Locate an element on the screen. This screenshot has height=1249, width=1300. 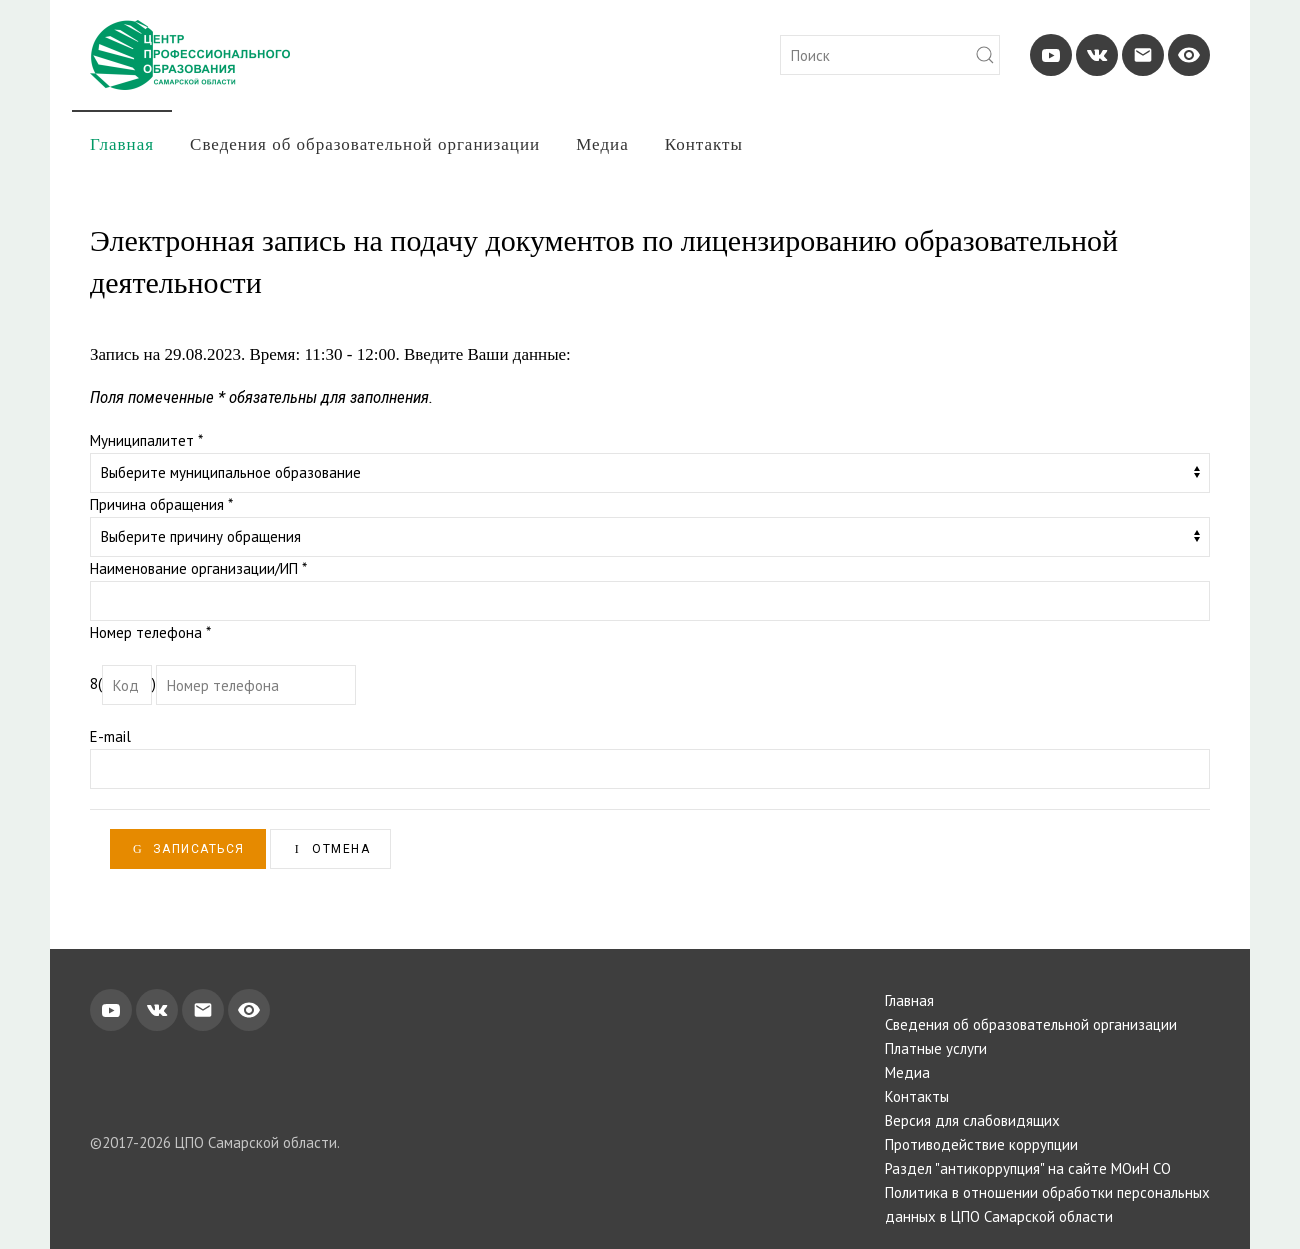
Медиа is located at coordinates (602, 144).